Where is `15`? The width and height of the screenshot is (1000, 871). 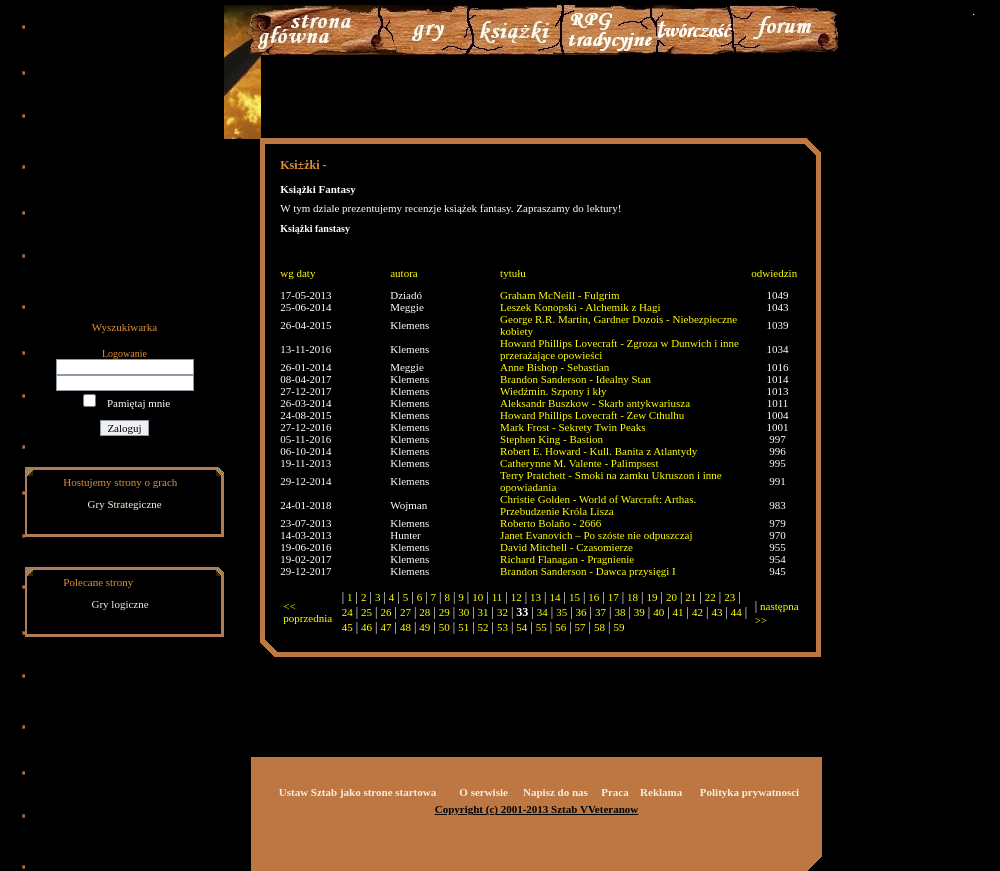
15 is located at coordinates (574, 597).